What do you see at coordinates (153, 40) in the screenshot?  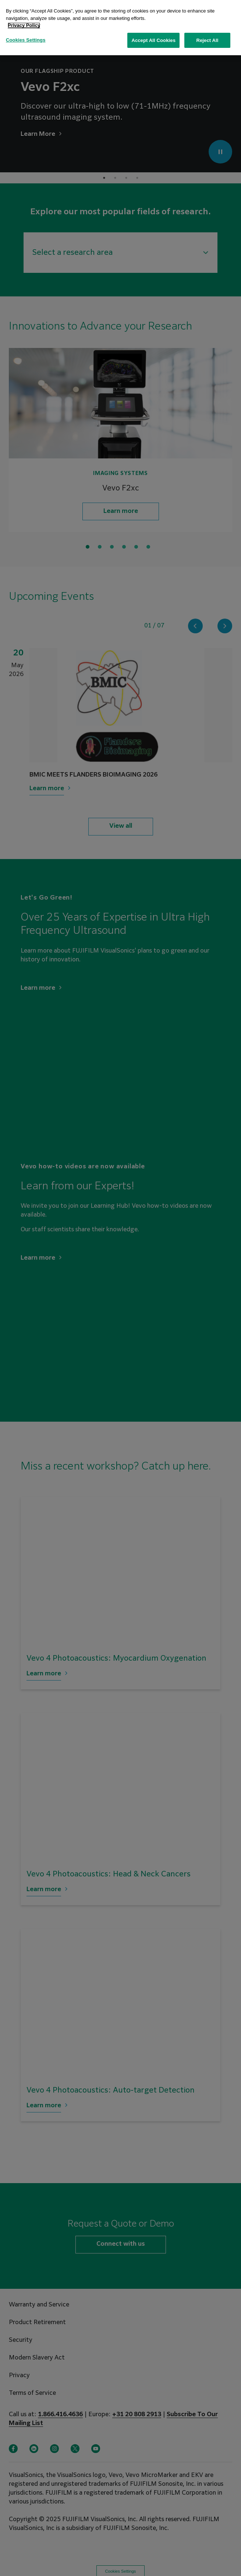 I see `Accept All Cookies` at bounding box center [153, 40].